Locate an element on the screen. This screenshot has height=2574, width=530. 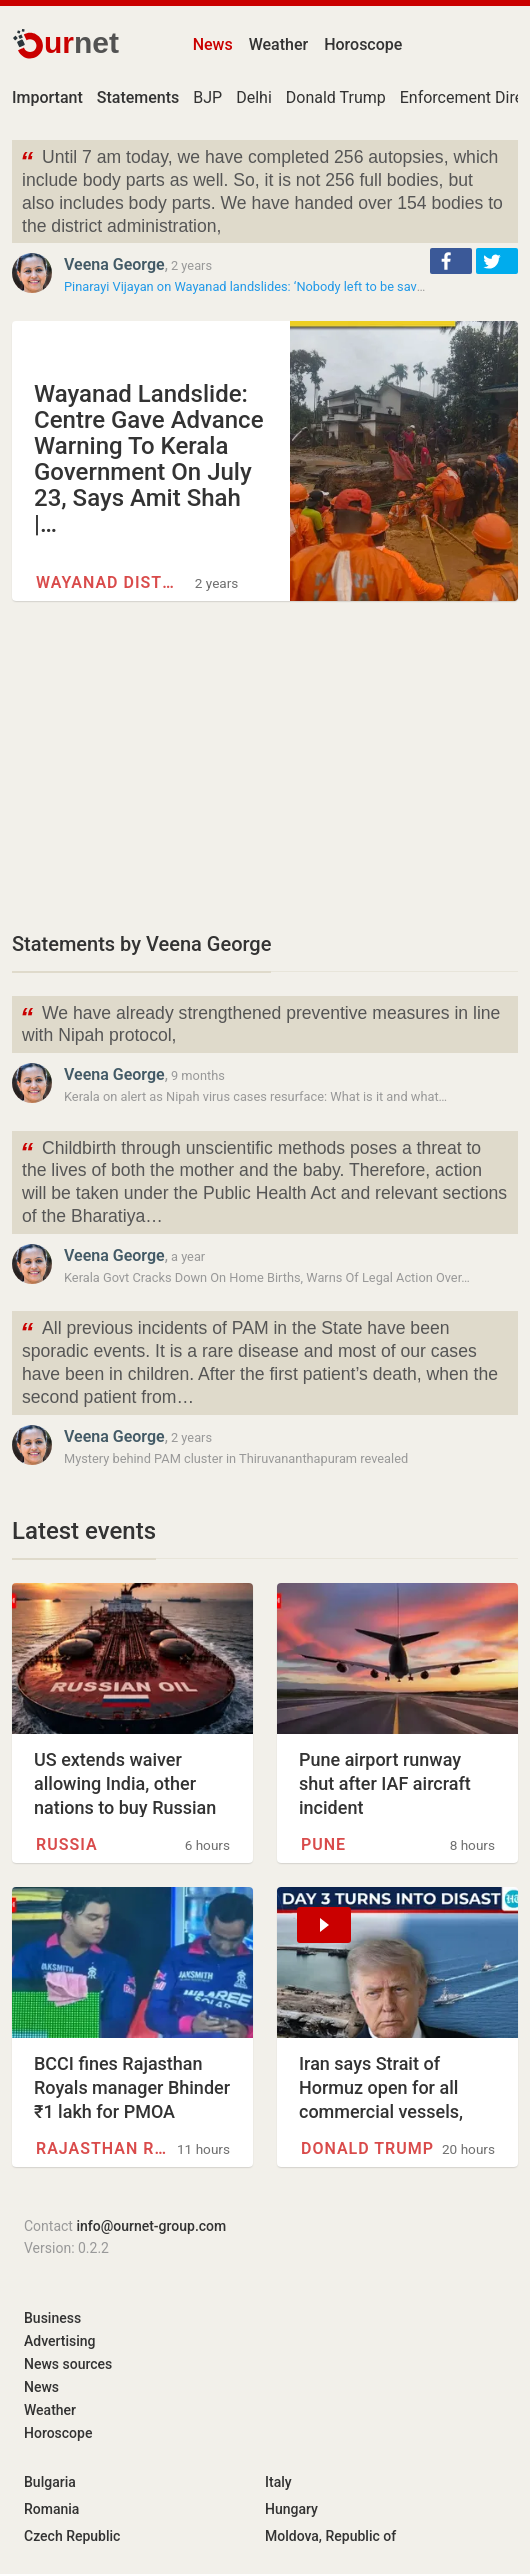
Advertising is located at coordinates (60, 2341).